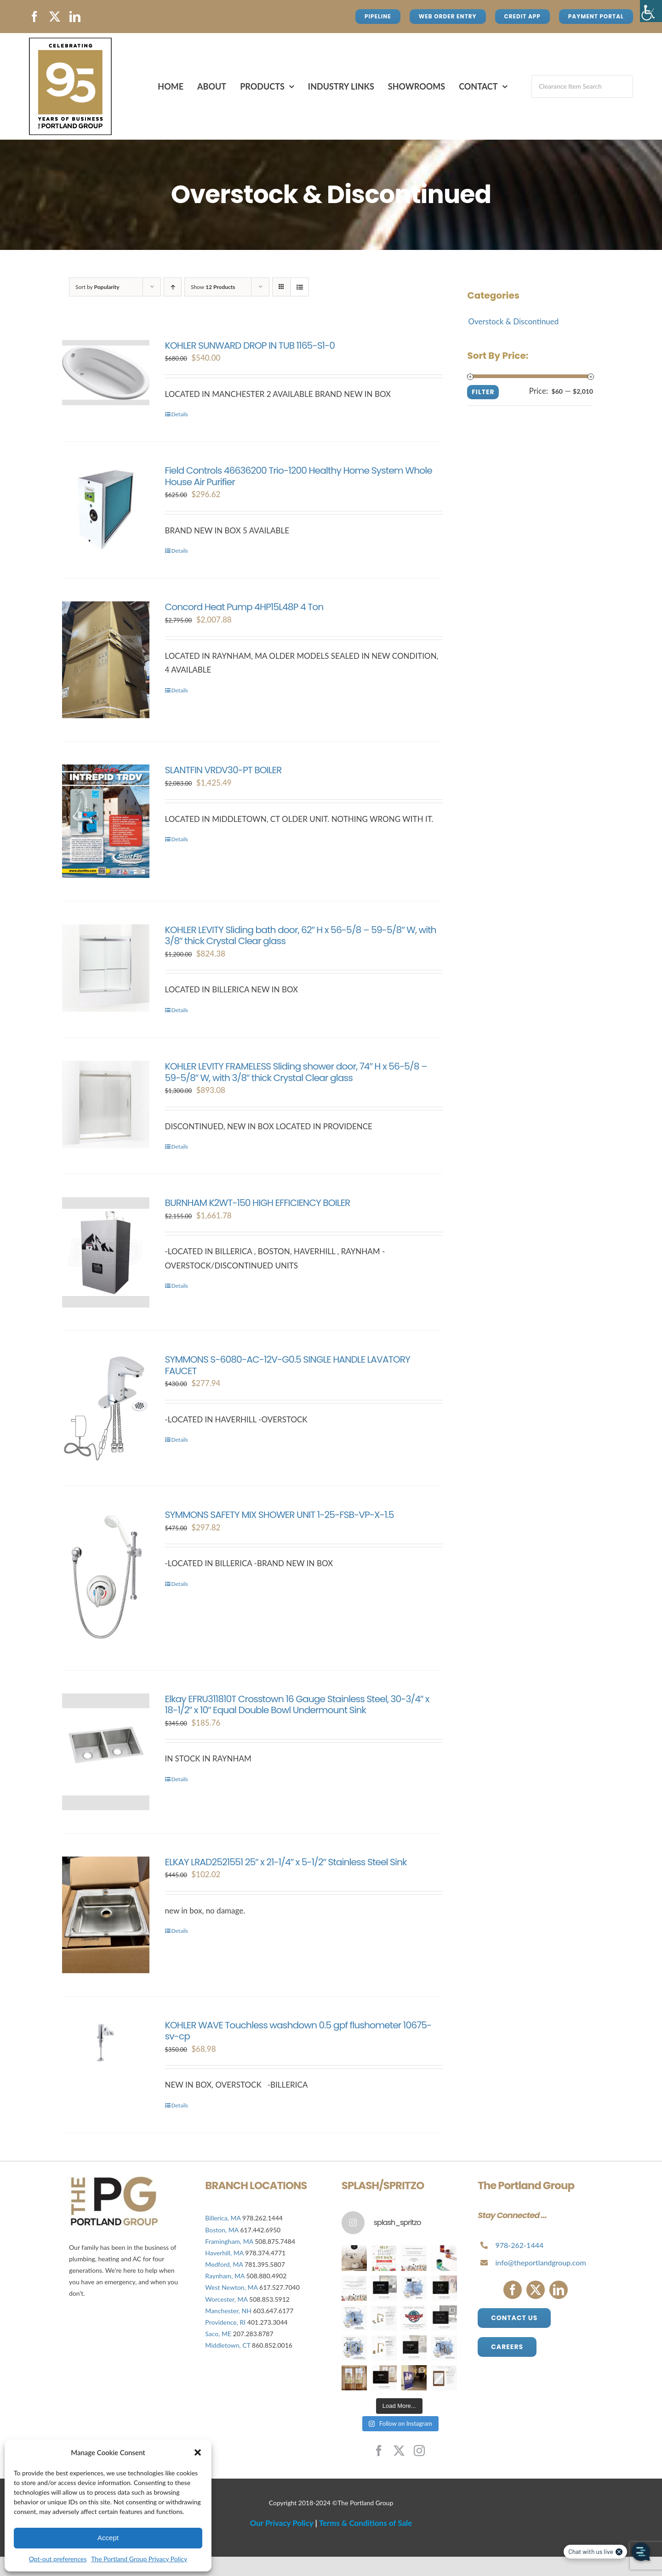  Describe the element at coordinates (298, 2031) in the screenshot. I see `KOHLER WAVE Touchless washdown 0.5 gpf flushometer 10675-sv-cp` at that location.